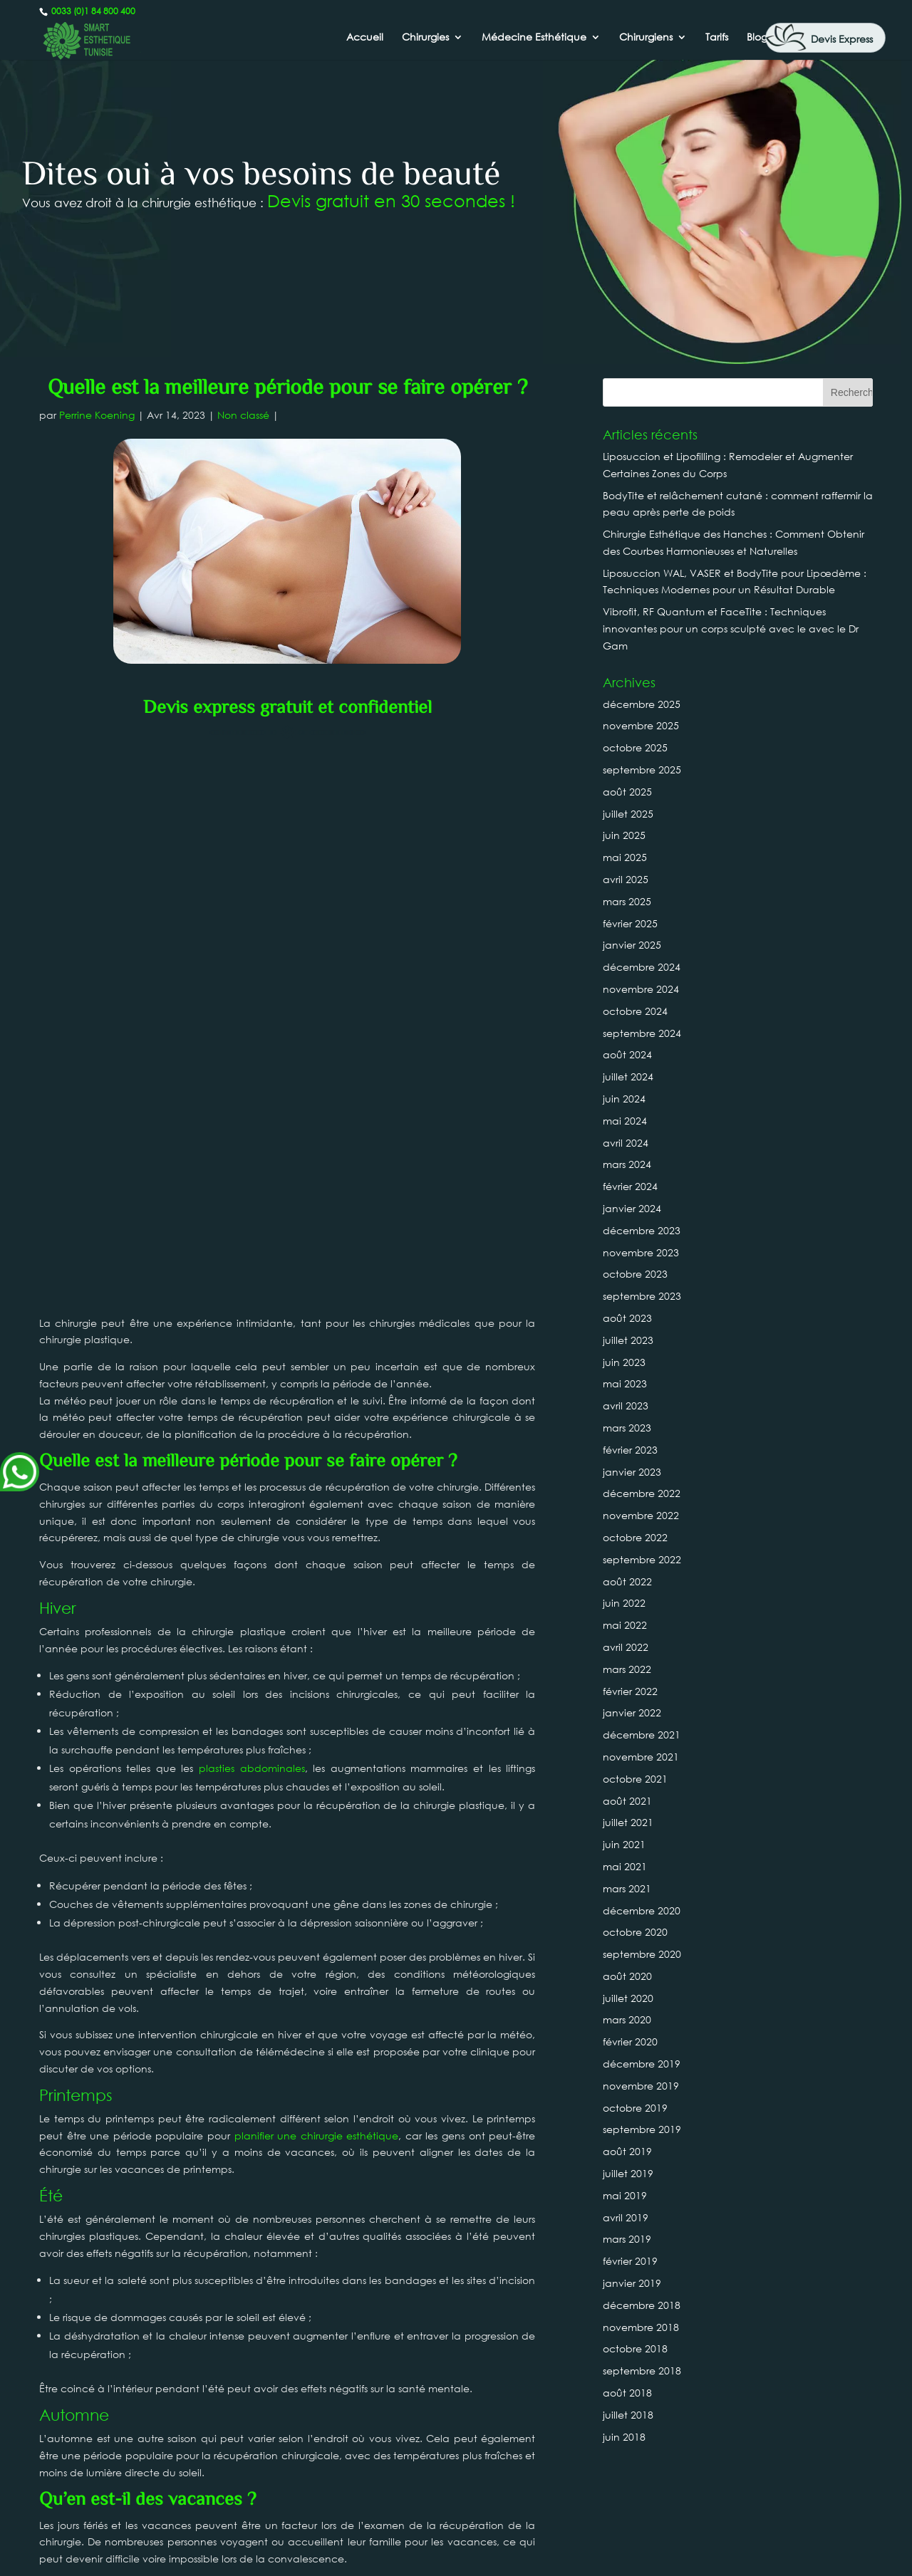 The width and height of the screenshot is (912, 2576). I want to click on novembre 2021, so click(641, 1756).